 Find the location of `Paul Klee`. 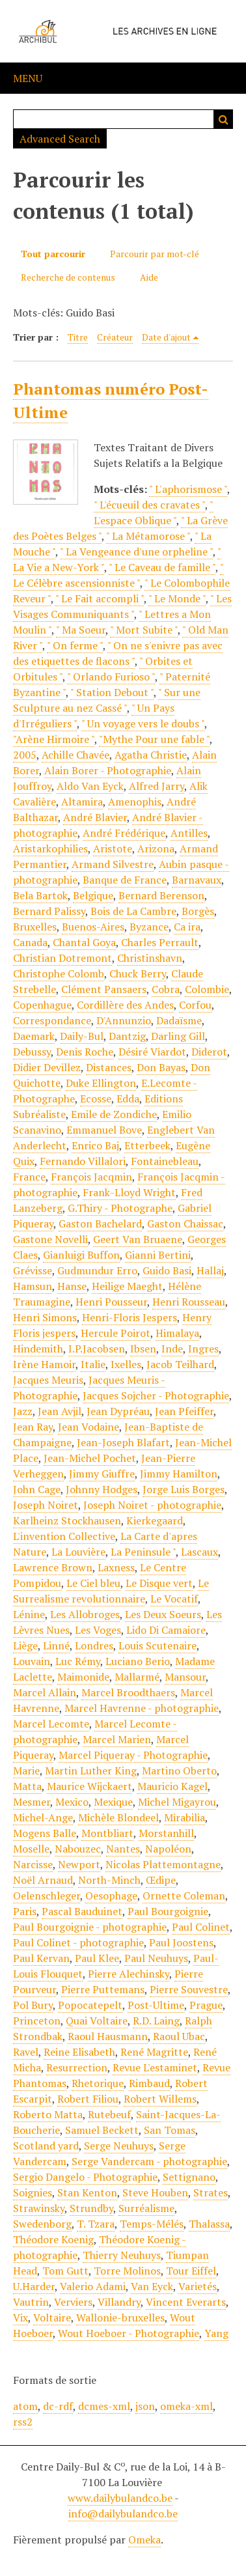

Paul Klee is located at coordinates (97, 1958).